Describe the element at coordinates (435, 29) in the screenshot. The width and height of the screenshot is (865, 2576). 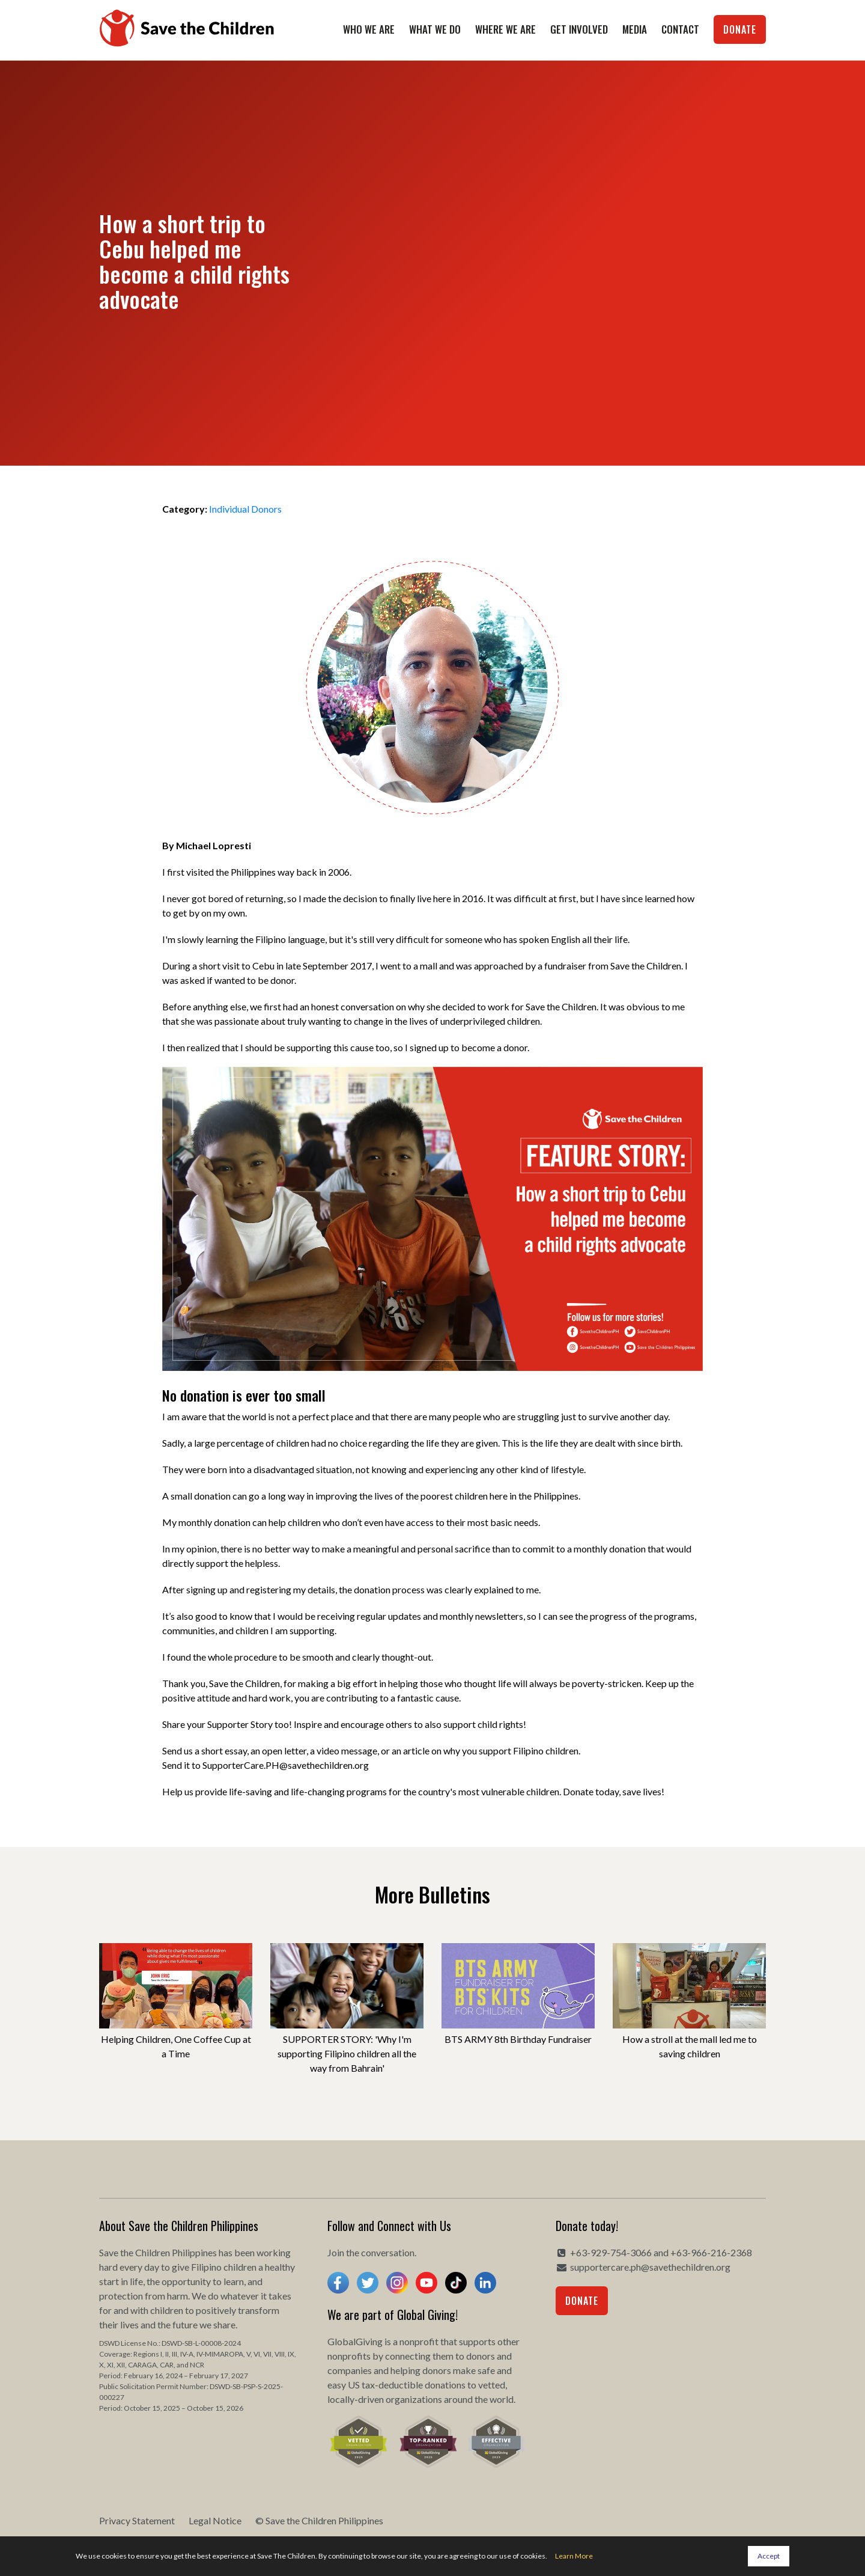
I see `What We Do` at that location.